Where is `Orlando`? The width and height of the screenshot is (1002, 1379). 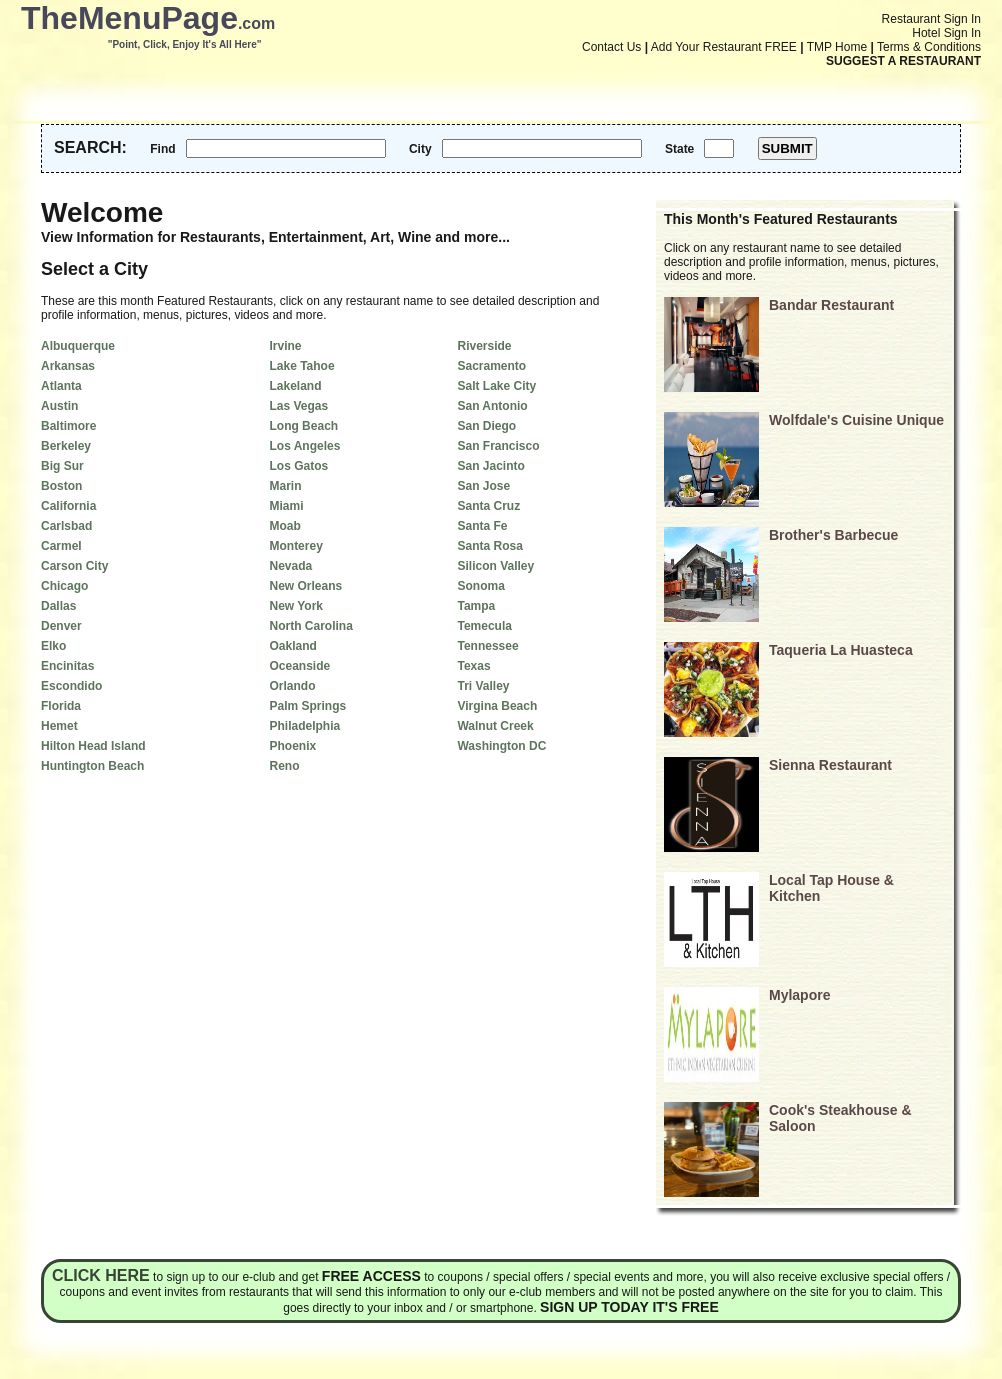 Orlando is located at coordinates (292, 686).